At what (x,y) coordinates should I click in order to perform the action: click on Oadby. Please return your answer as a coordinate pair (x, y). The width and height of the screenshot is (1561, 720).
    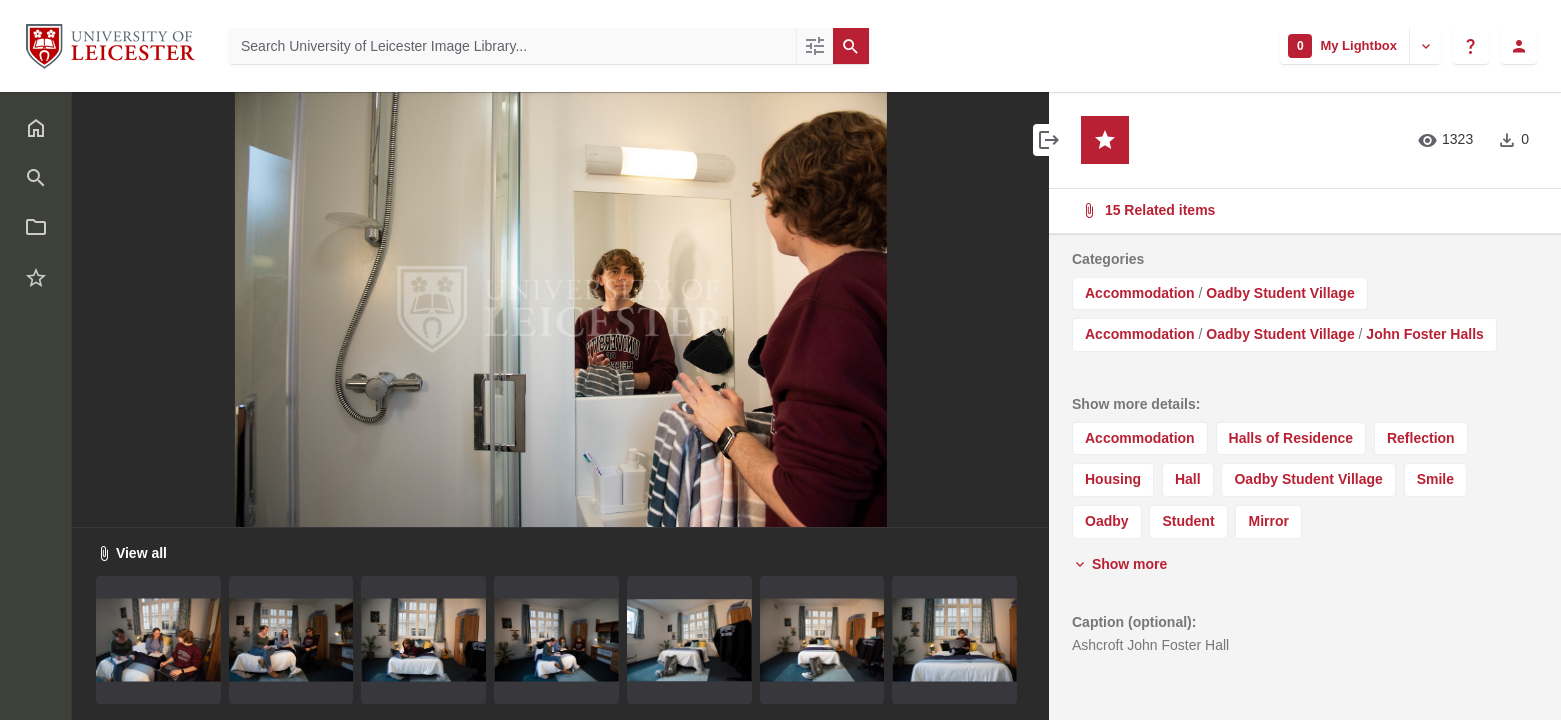
    Looking at the image, I should click on (1107, 521).